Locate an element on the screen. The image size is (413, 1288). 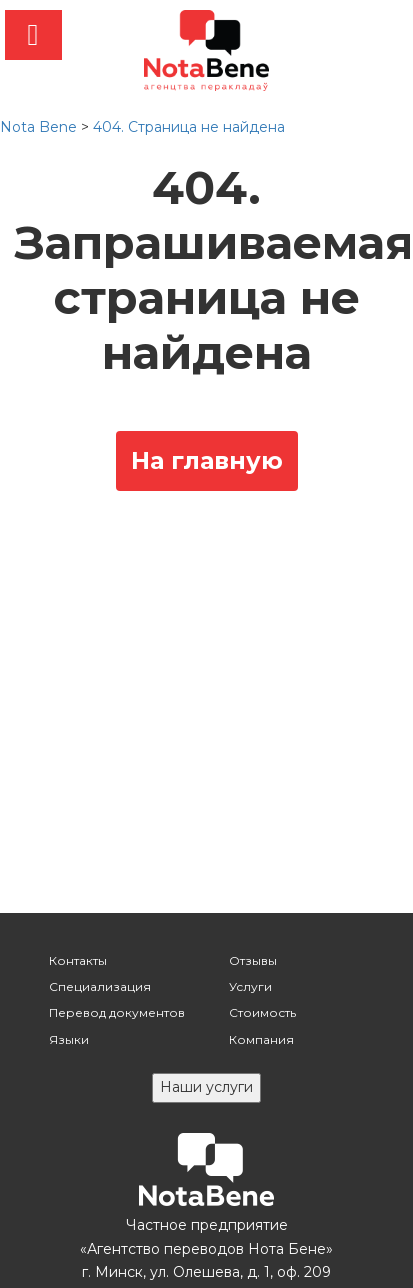
Наши услуги is located at coordinates (206, 1087).